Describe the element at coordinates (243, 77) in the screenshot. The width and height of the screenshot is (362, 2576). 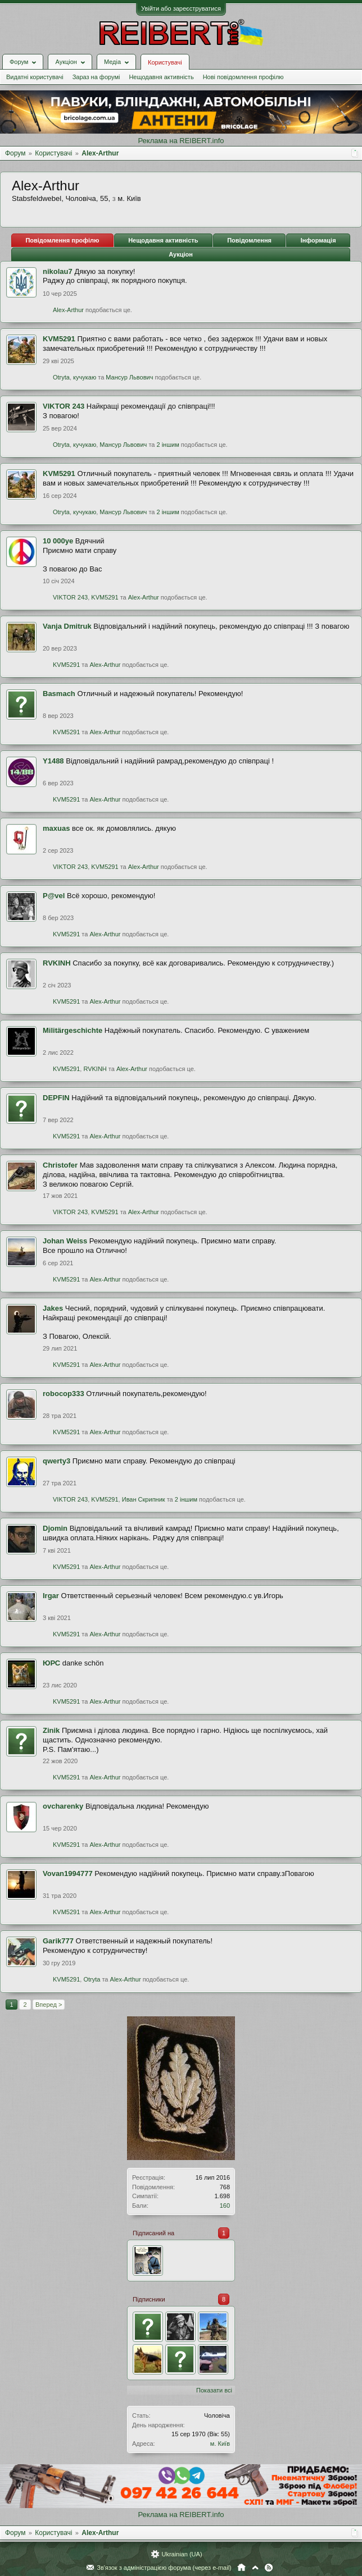
I see `Нові повідомлення профілю` at that location.